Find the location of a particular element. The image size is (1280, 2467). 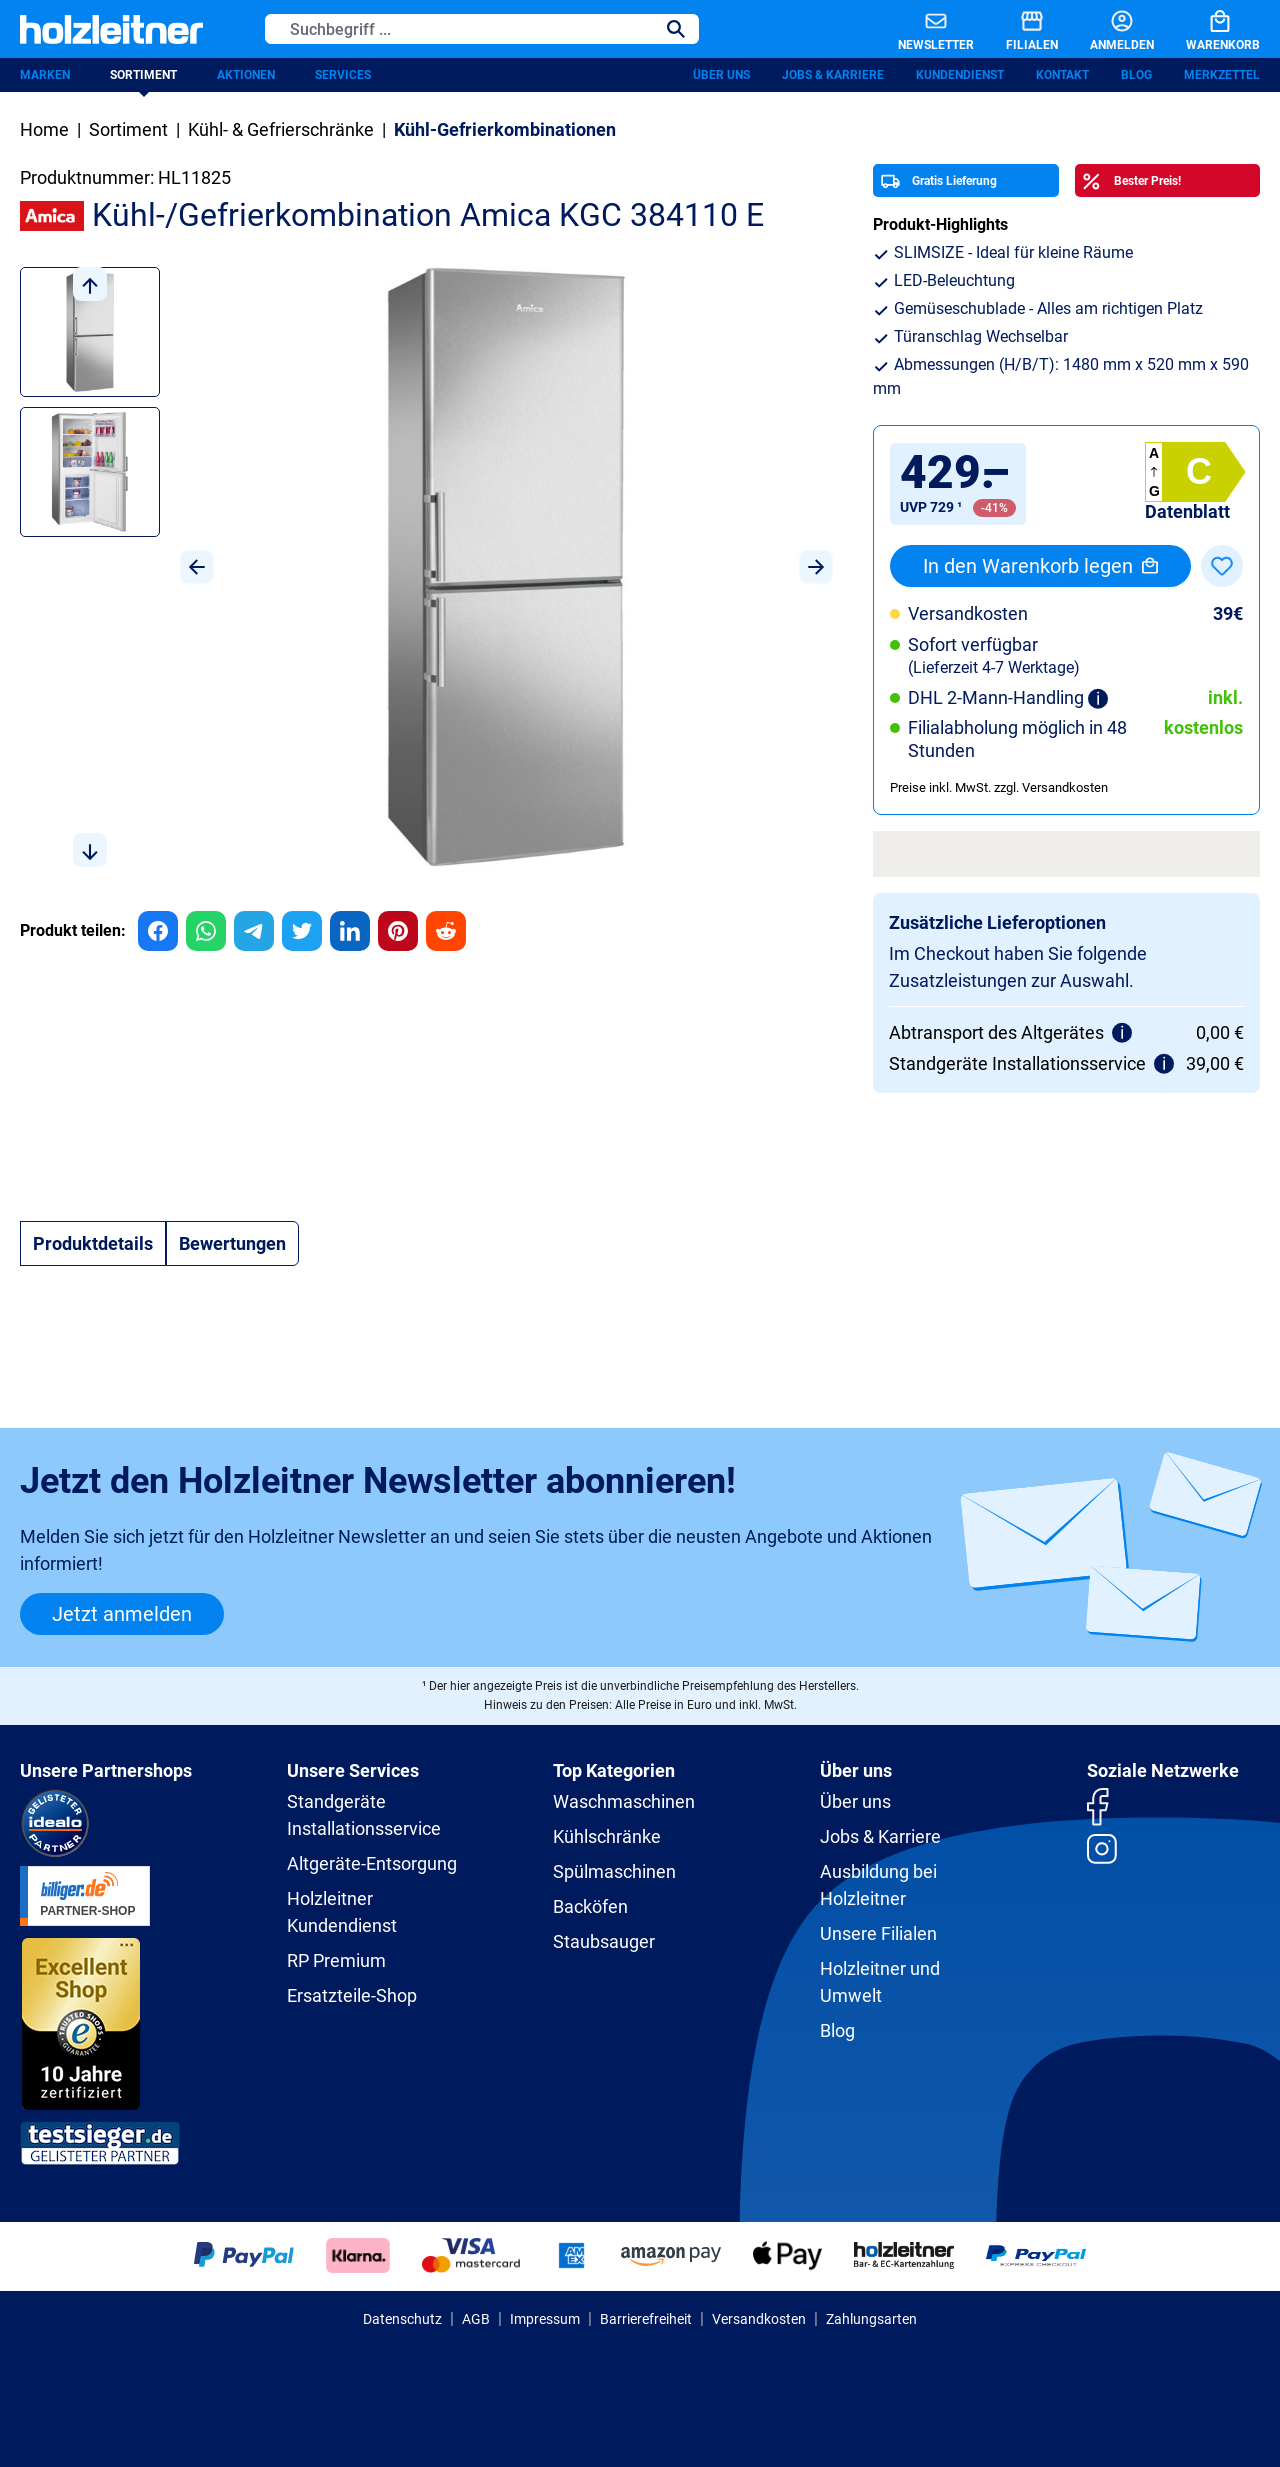

[region] is located at coordinates (426, 567).